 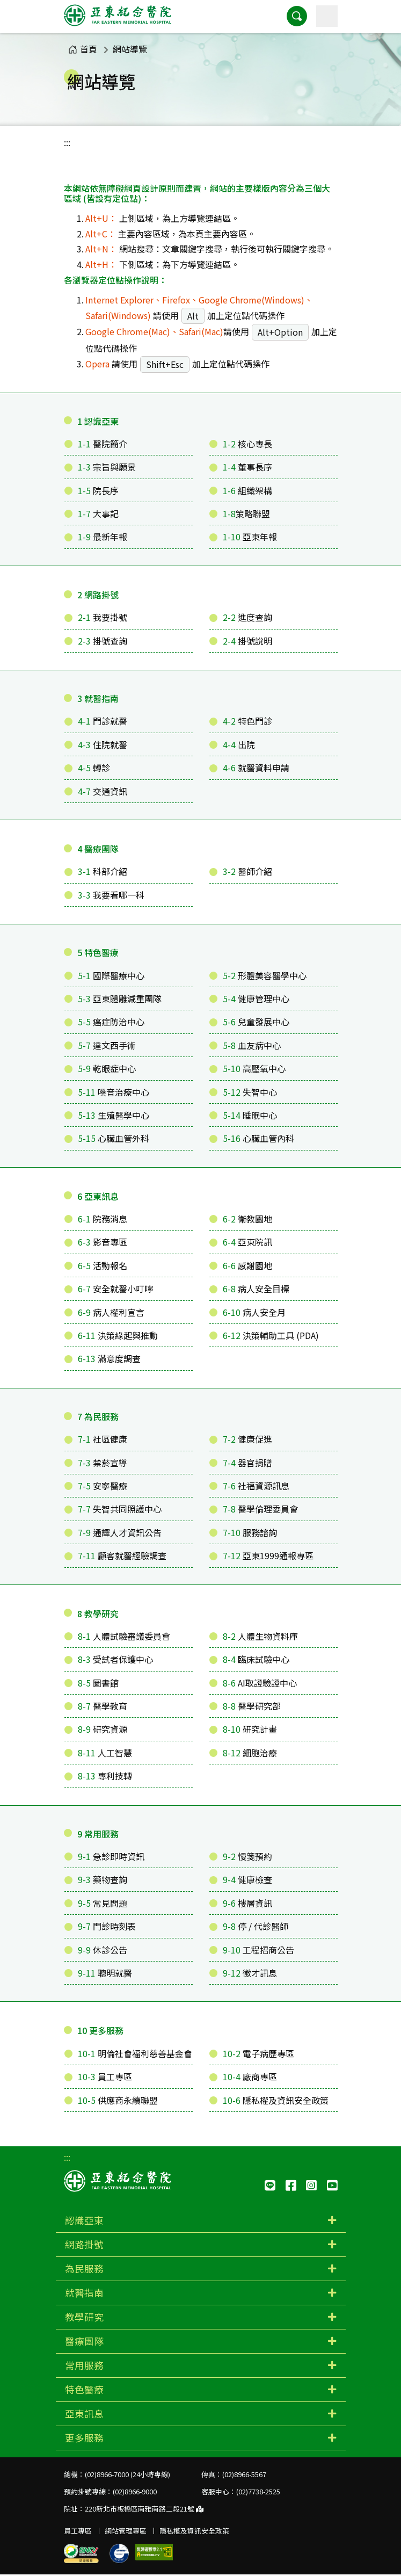 What do you see at coordinates (109, 1358) in the screenshot?
I see `滿意度調查` at bounding box center [109, 1358].